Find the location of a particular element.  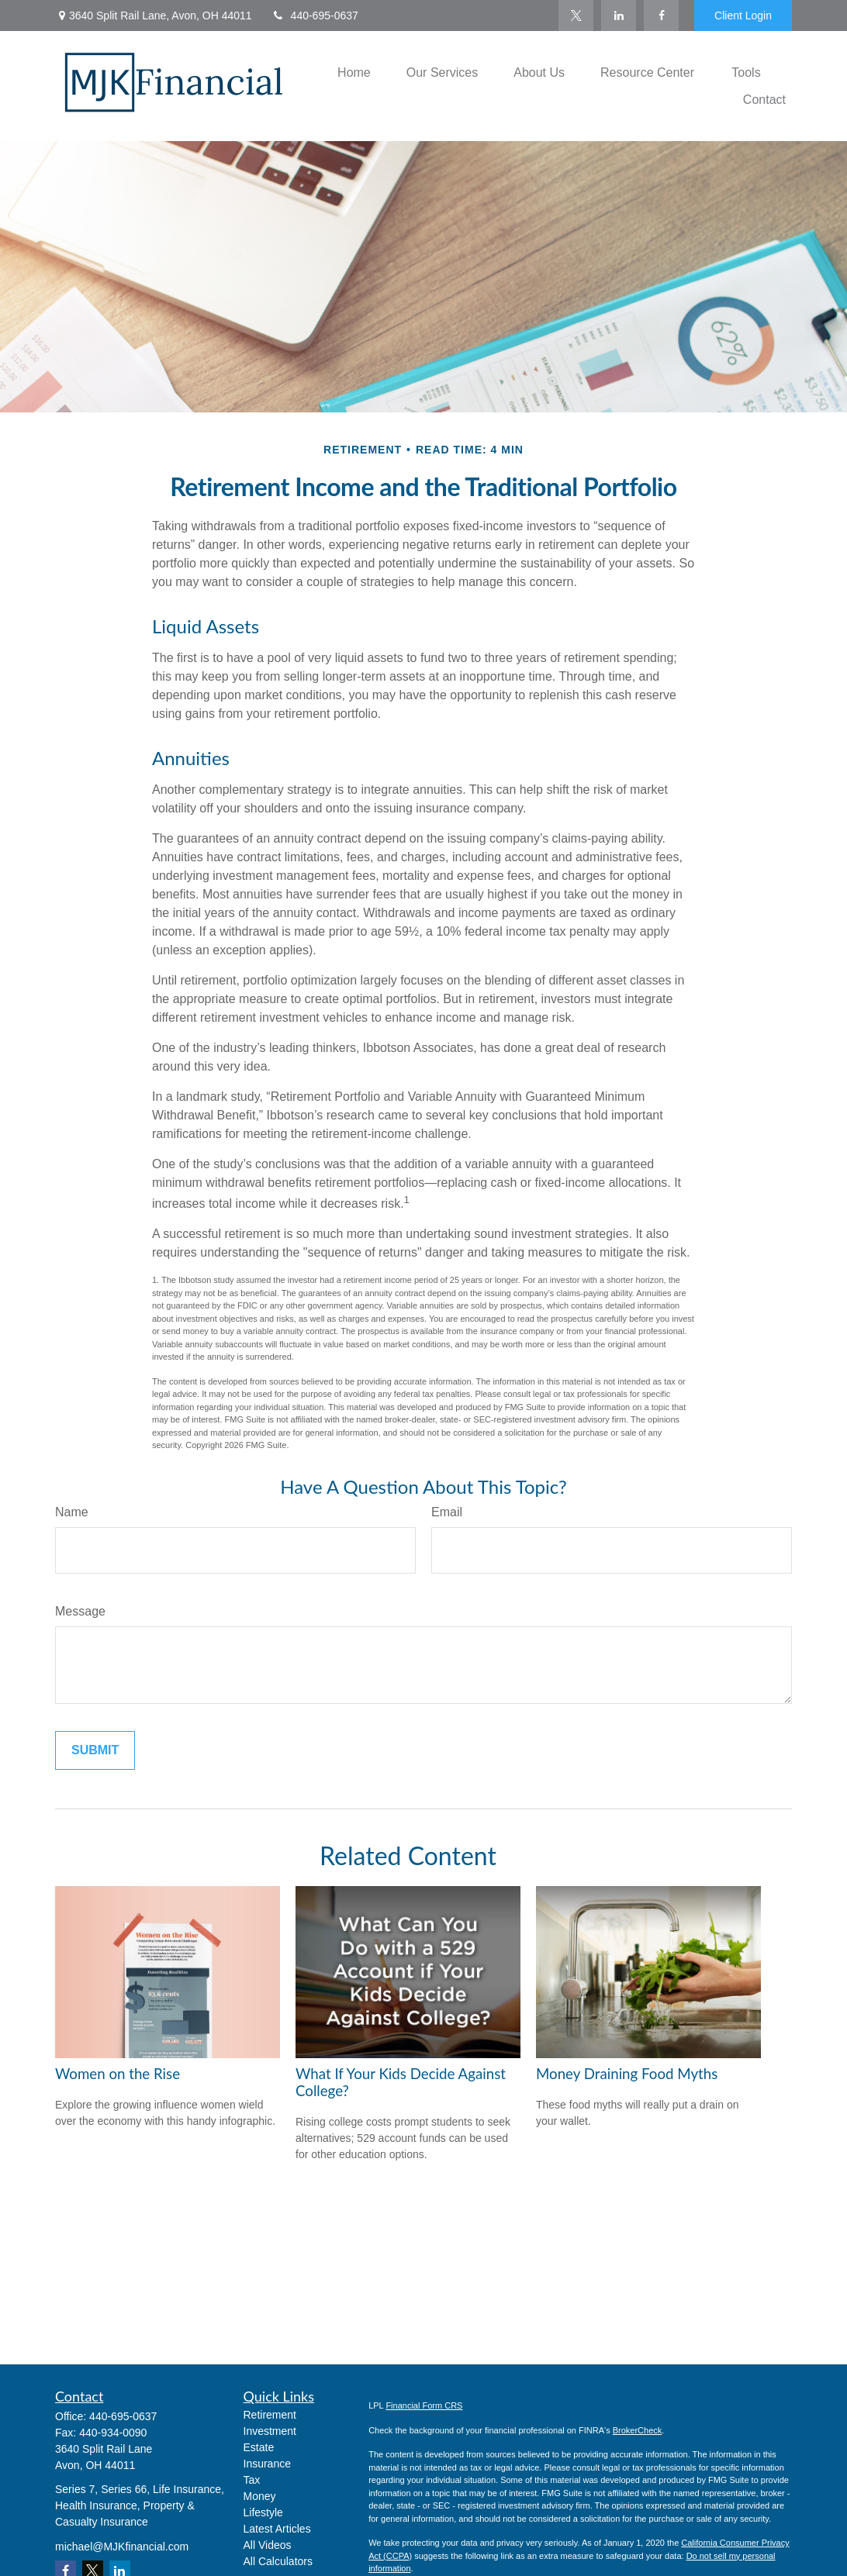

Estate is located at coordinates (259, 2447).